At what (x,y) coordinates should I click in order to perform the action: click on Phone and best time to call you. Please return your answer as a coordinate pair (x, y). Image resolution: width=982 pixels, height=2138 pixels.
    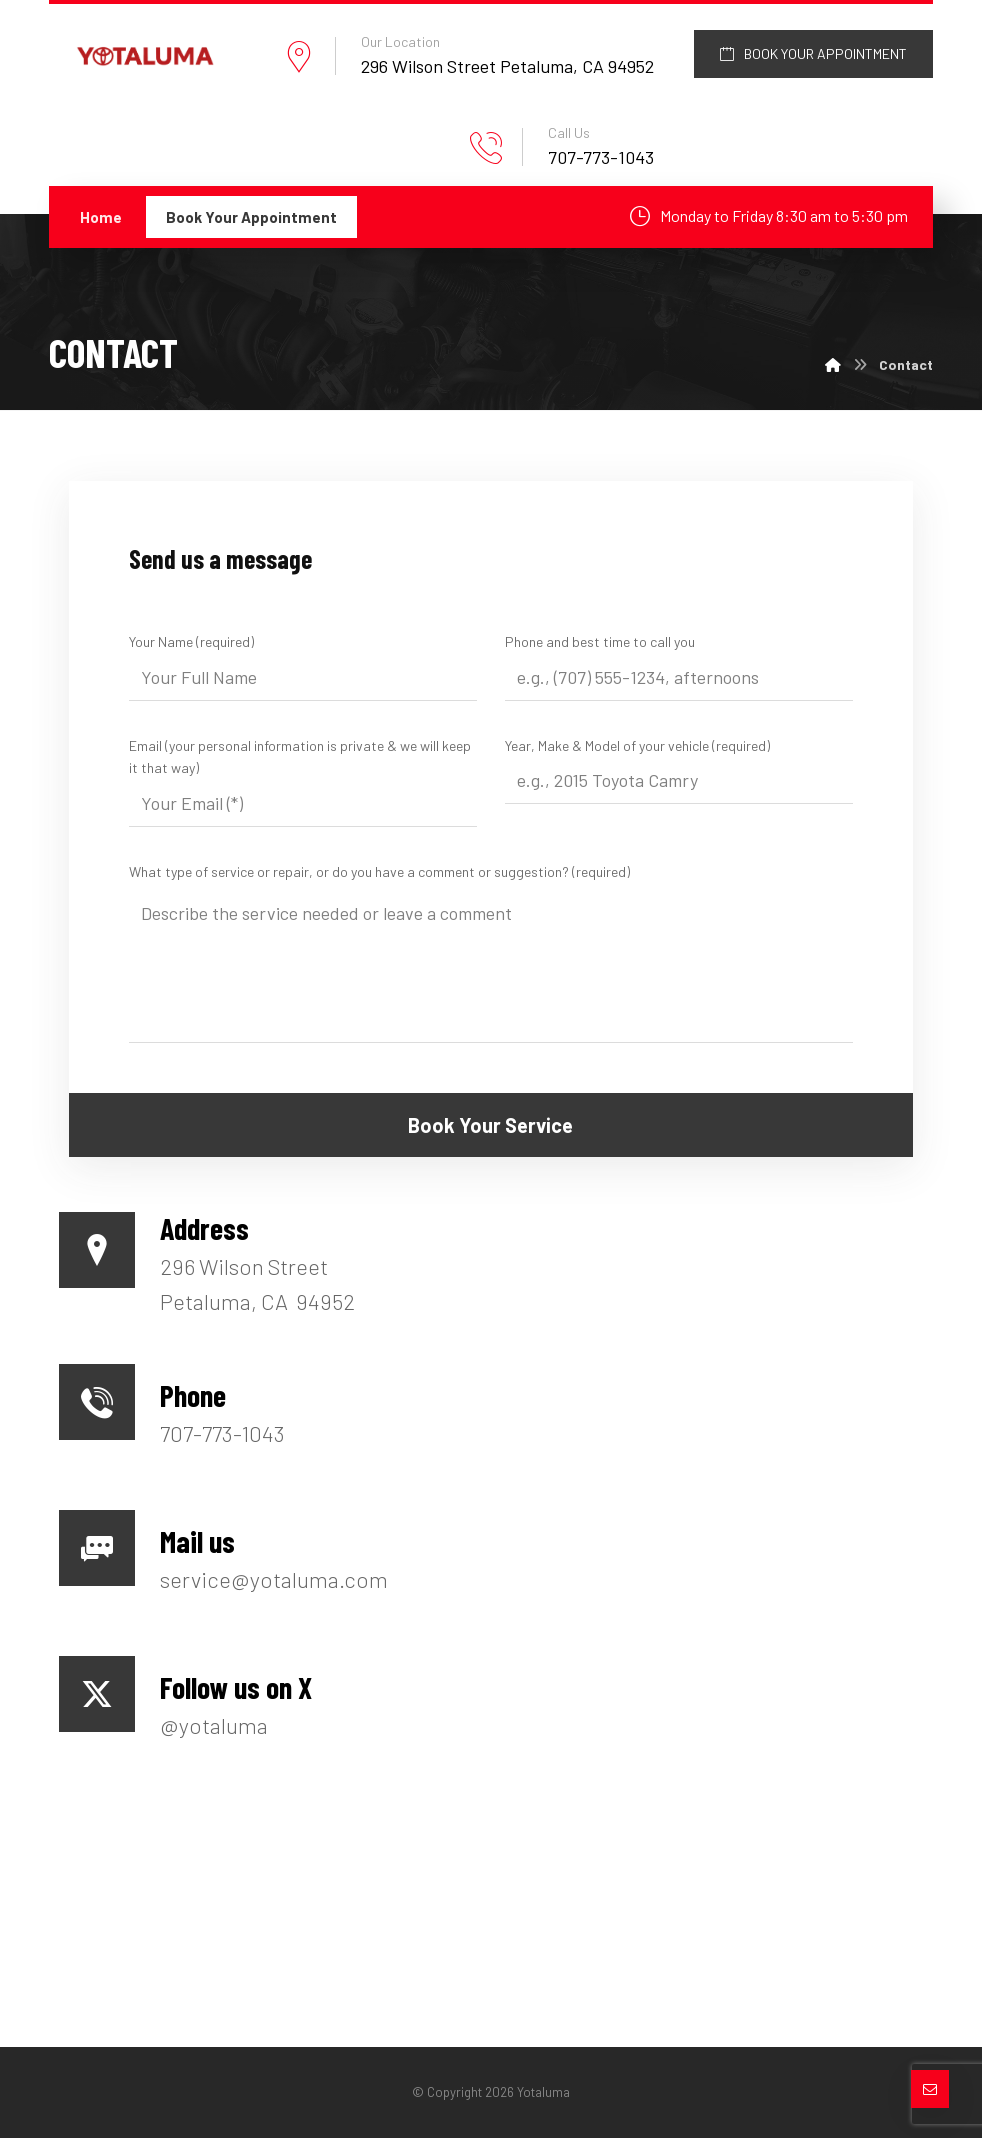
    Looking at the image, I should click on (678, 666).